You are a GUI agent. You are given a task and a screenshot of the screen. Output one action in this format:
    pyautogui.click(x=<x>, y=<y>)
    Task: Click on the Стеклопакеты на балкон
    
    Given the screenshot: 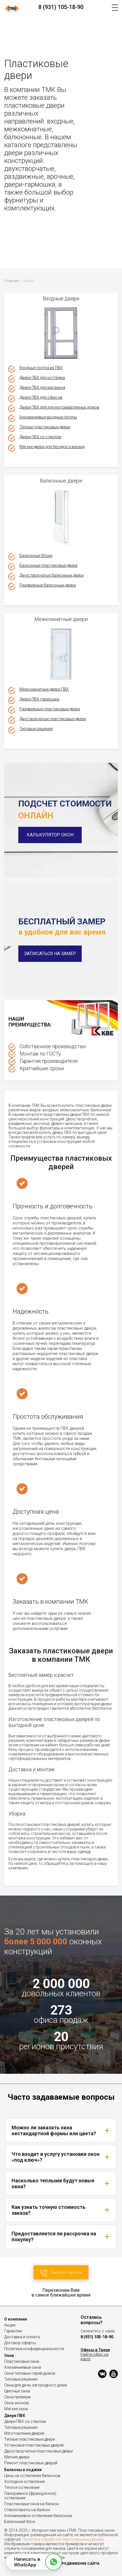 What is the action you would take?
    pyautogui.click(x=27, y=2509)
    